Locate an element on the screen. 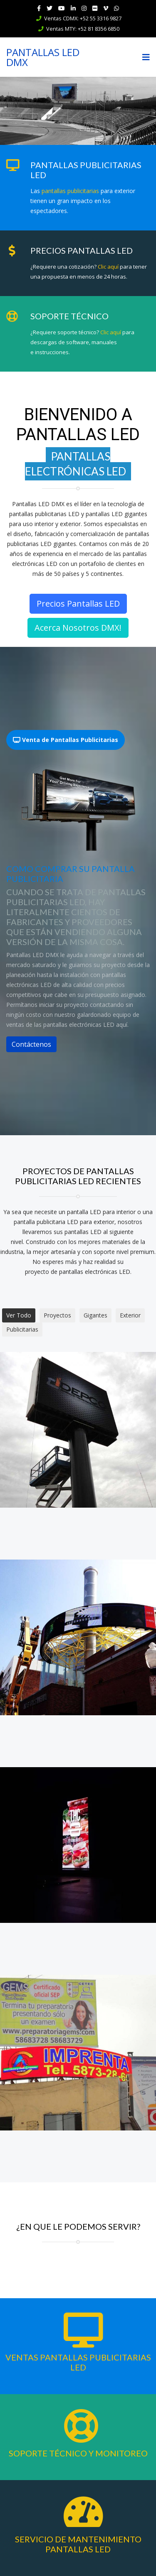 Image resolution: width=156 pixels, height=2576 pixels. [Flickr] is located at coordinates (94, 8).